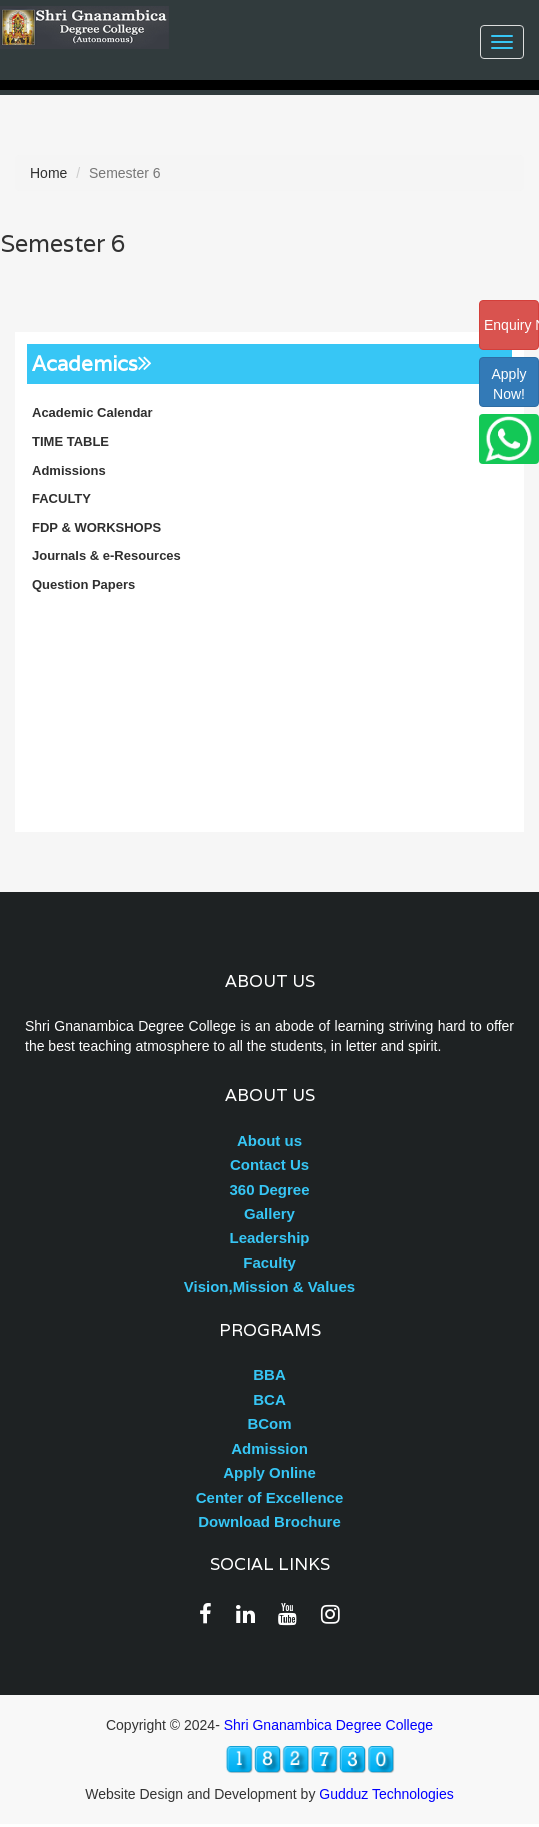  What do you see at coordinates (269, 1140) in the screenshot?
I see `About us` at bounding box center [269, 1140].